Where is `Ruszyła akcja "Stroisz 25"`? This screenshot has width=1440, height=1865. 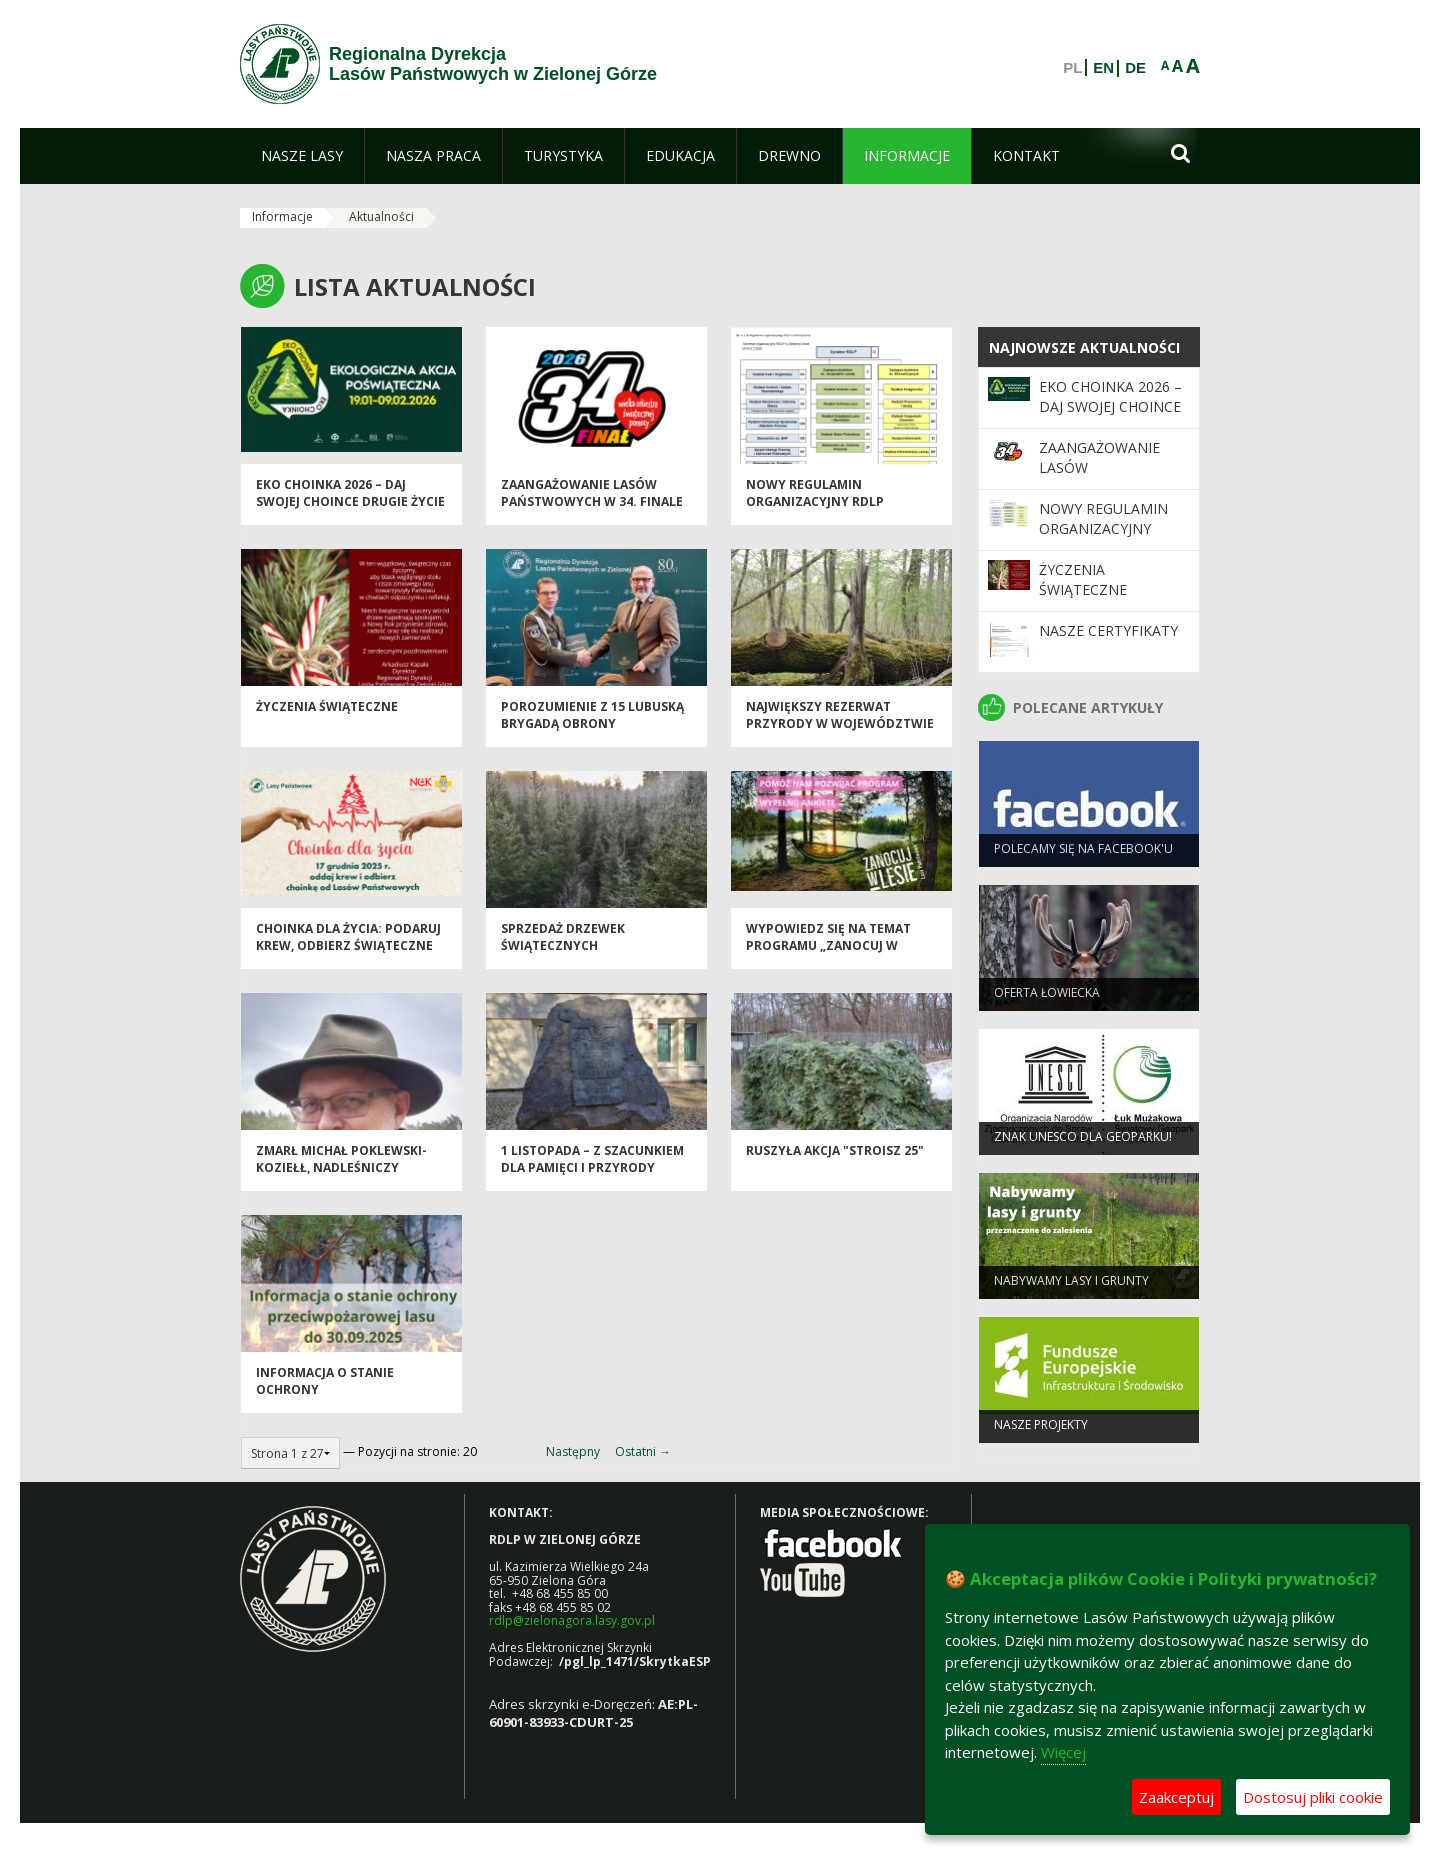
Ruszyła akcja "Stroisz 25" is located at coordinates (835, 1157).